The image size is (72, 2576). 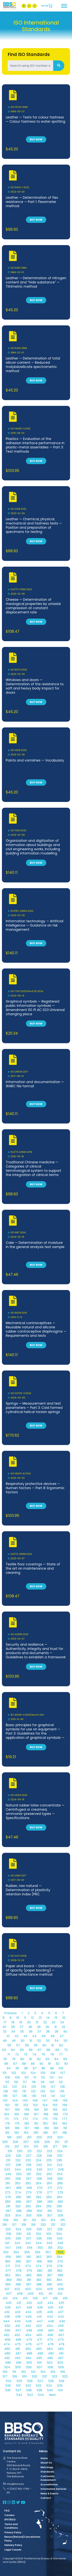 I want to click on 490, so click(x=51, y=2353).